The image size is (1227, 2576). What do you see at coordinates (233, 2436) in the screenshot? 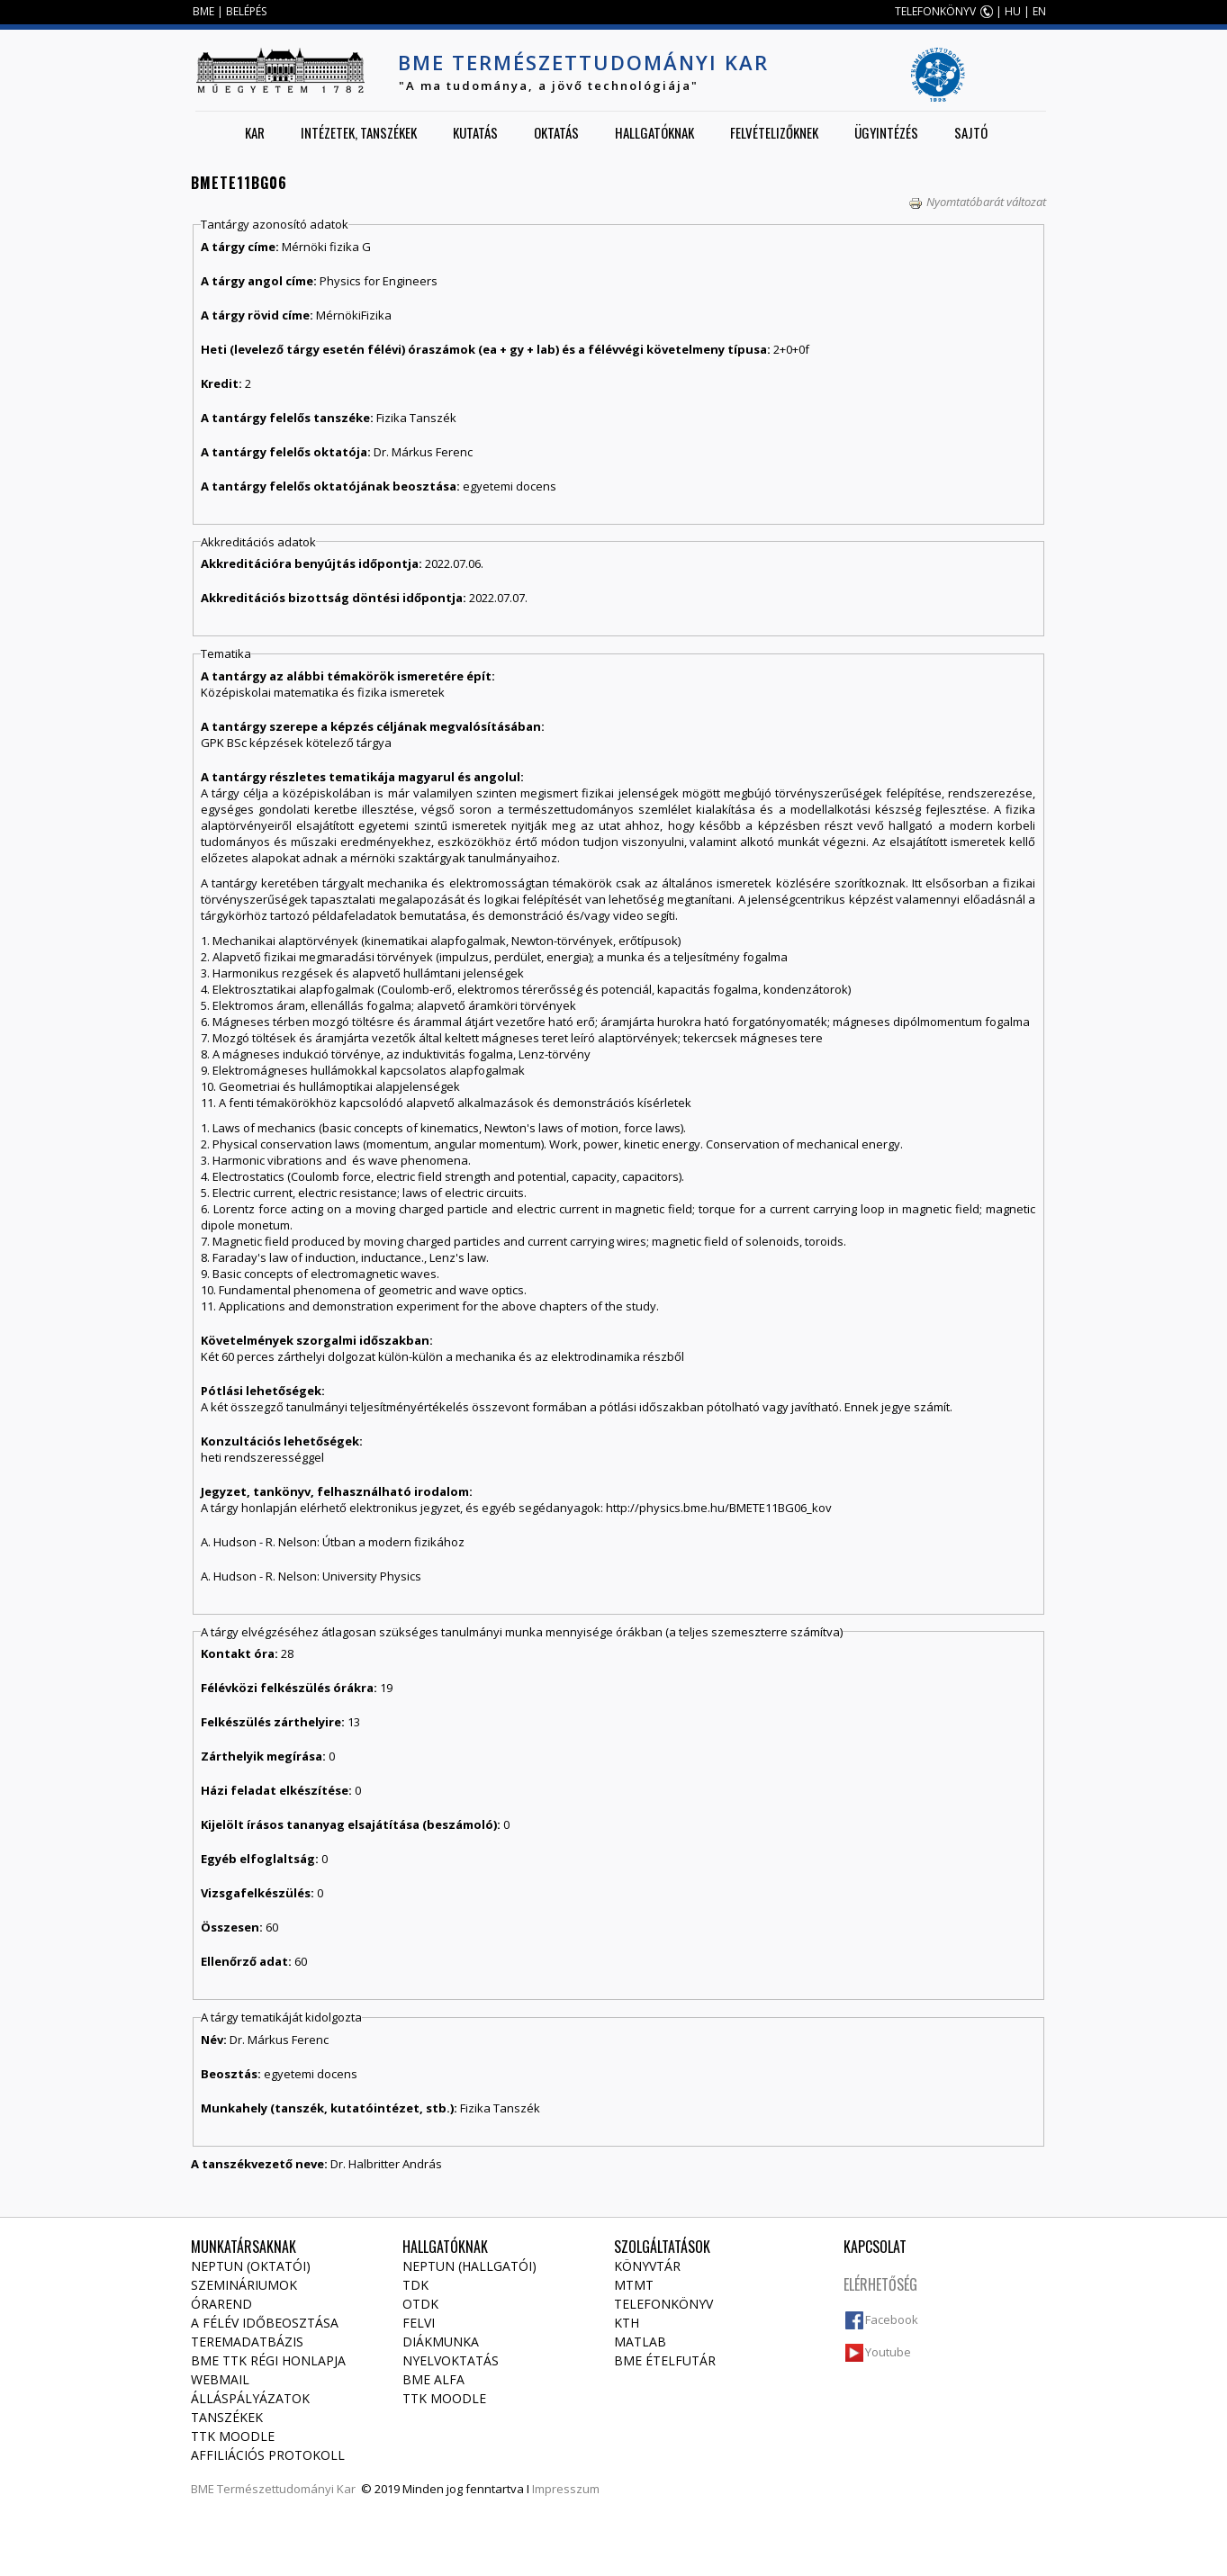
I see `TTK Moodle` at bounding box center [233, 2436].